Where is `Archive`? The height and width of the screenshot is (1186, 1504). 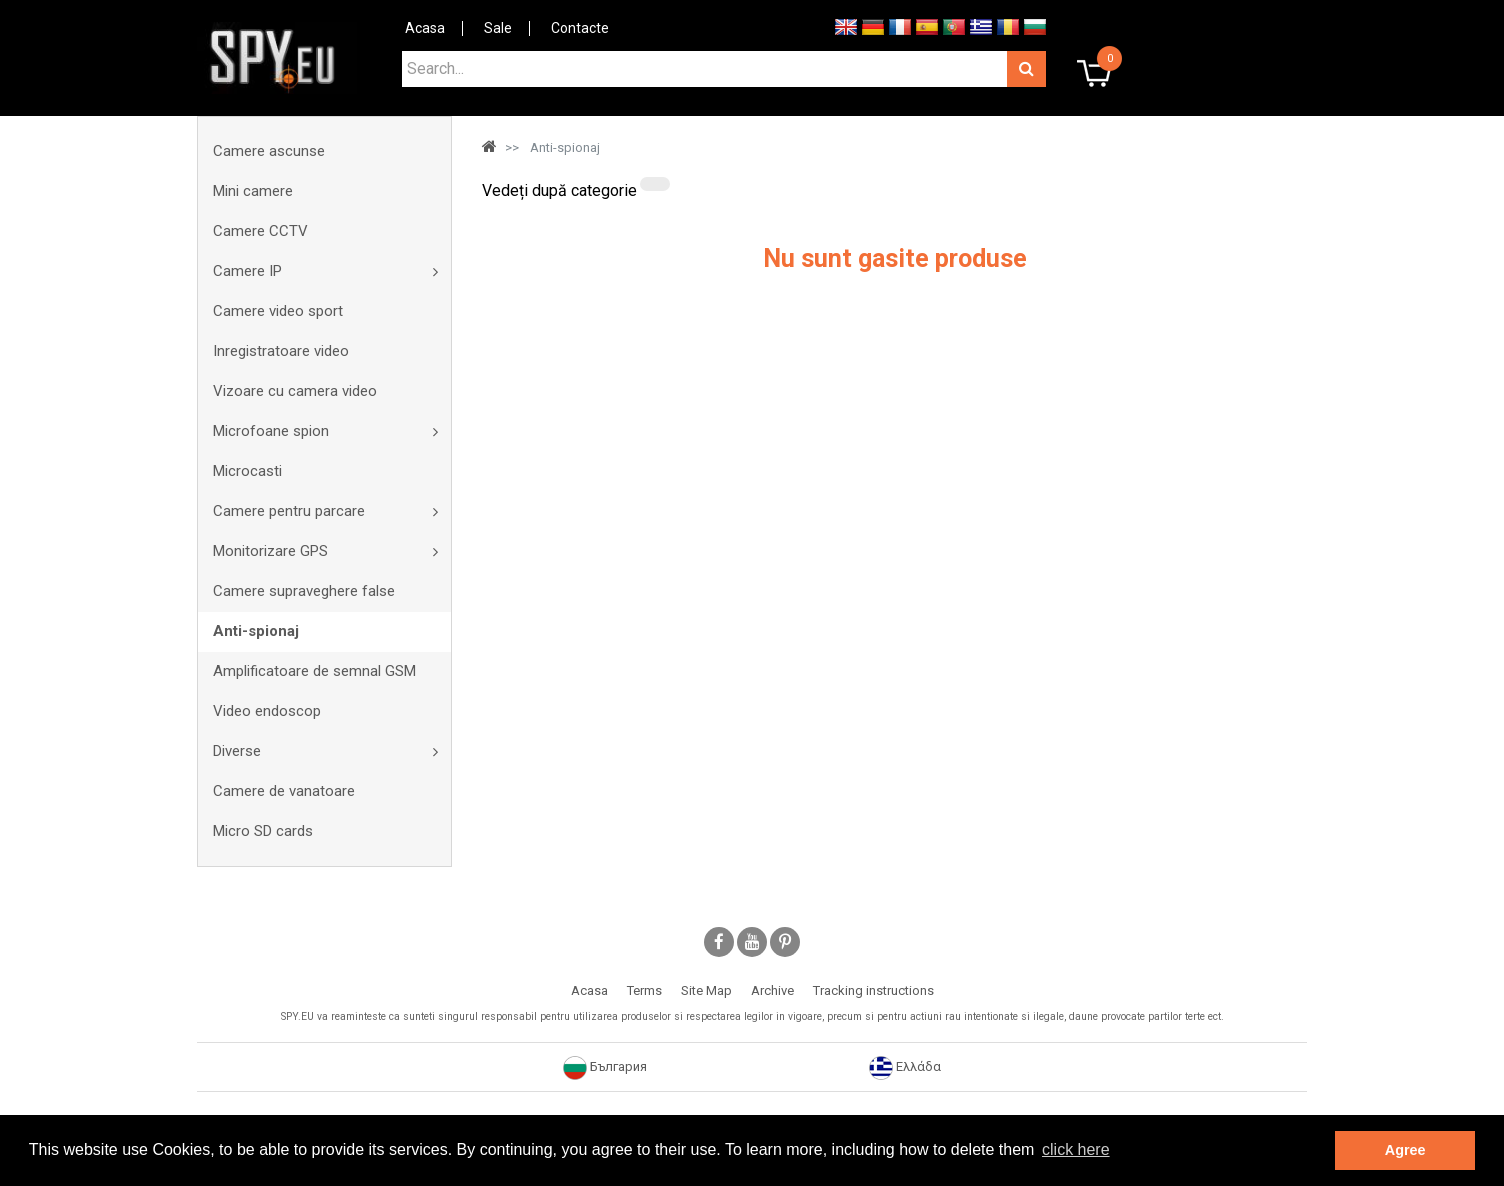
Archive is located at coordinates (772, 990).